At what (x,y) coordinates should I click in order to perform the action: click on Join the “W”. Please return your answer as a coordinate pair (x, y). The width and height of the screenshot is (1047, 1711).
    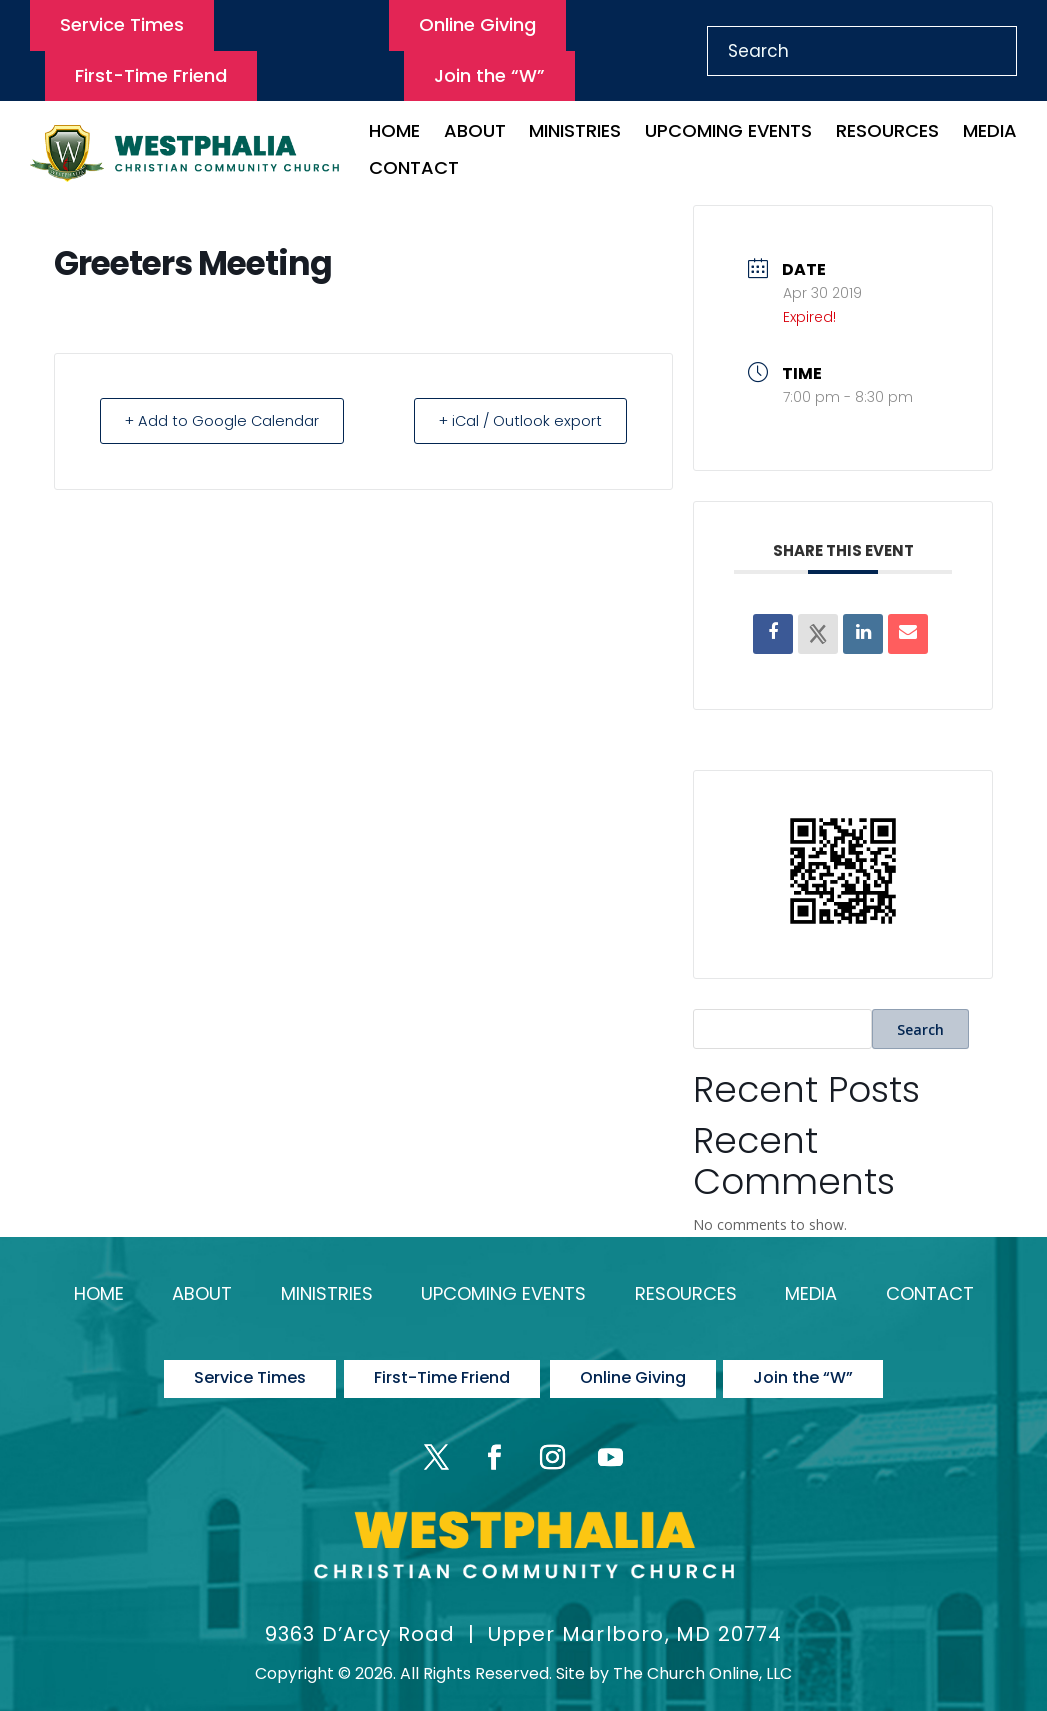
    Looking at the image, I should click on (489, 75).